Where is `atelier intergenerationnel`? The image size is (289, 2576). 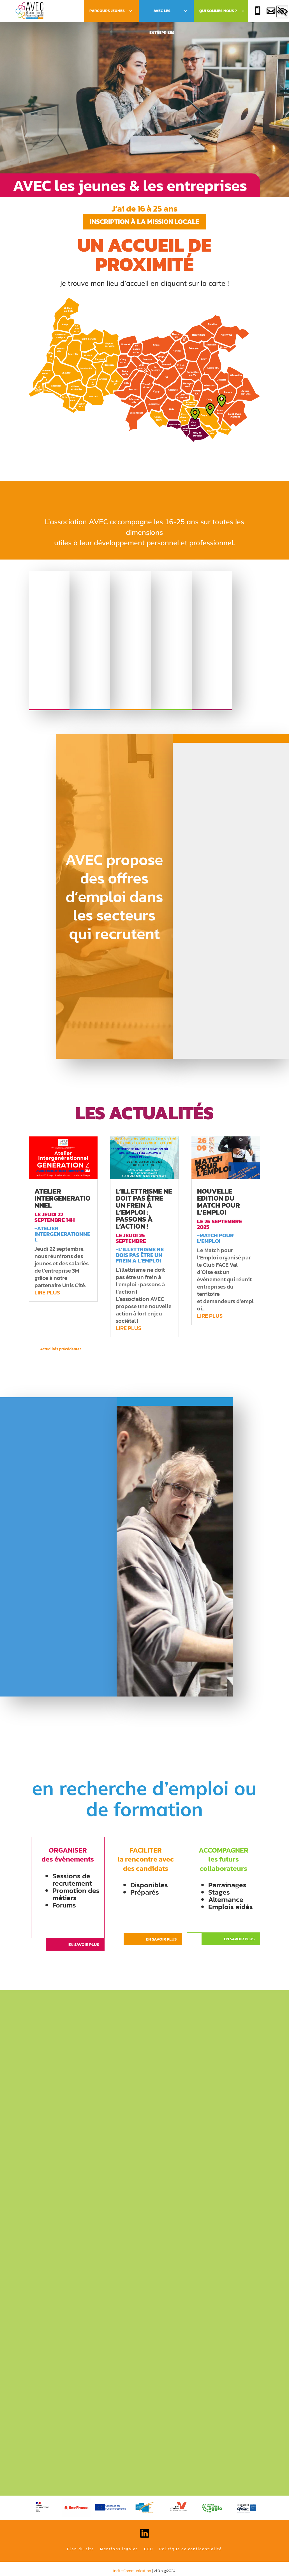
atelier intergenerationnel is located at coordinates (62, 1198).